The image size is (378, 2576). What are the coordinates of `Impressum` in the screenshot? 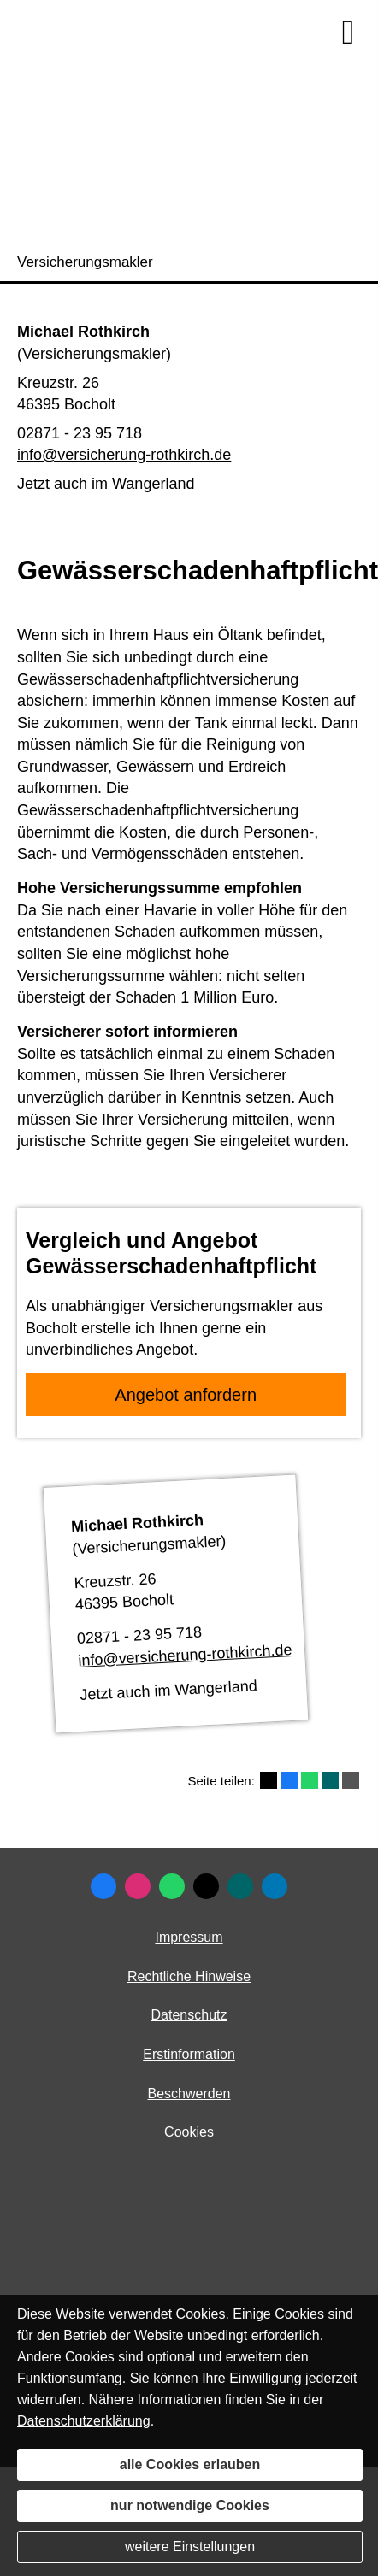 It's located at (188, 1937).